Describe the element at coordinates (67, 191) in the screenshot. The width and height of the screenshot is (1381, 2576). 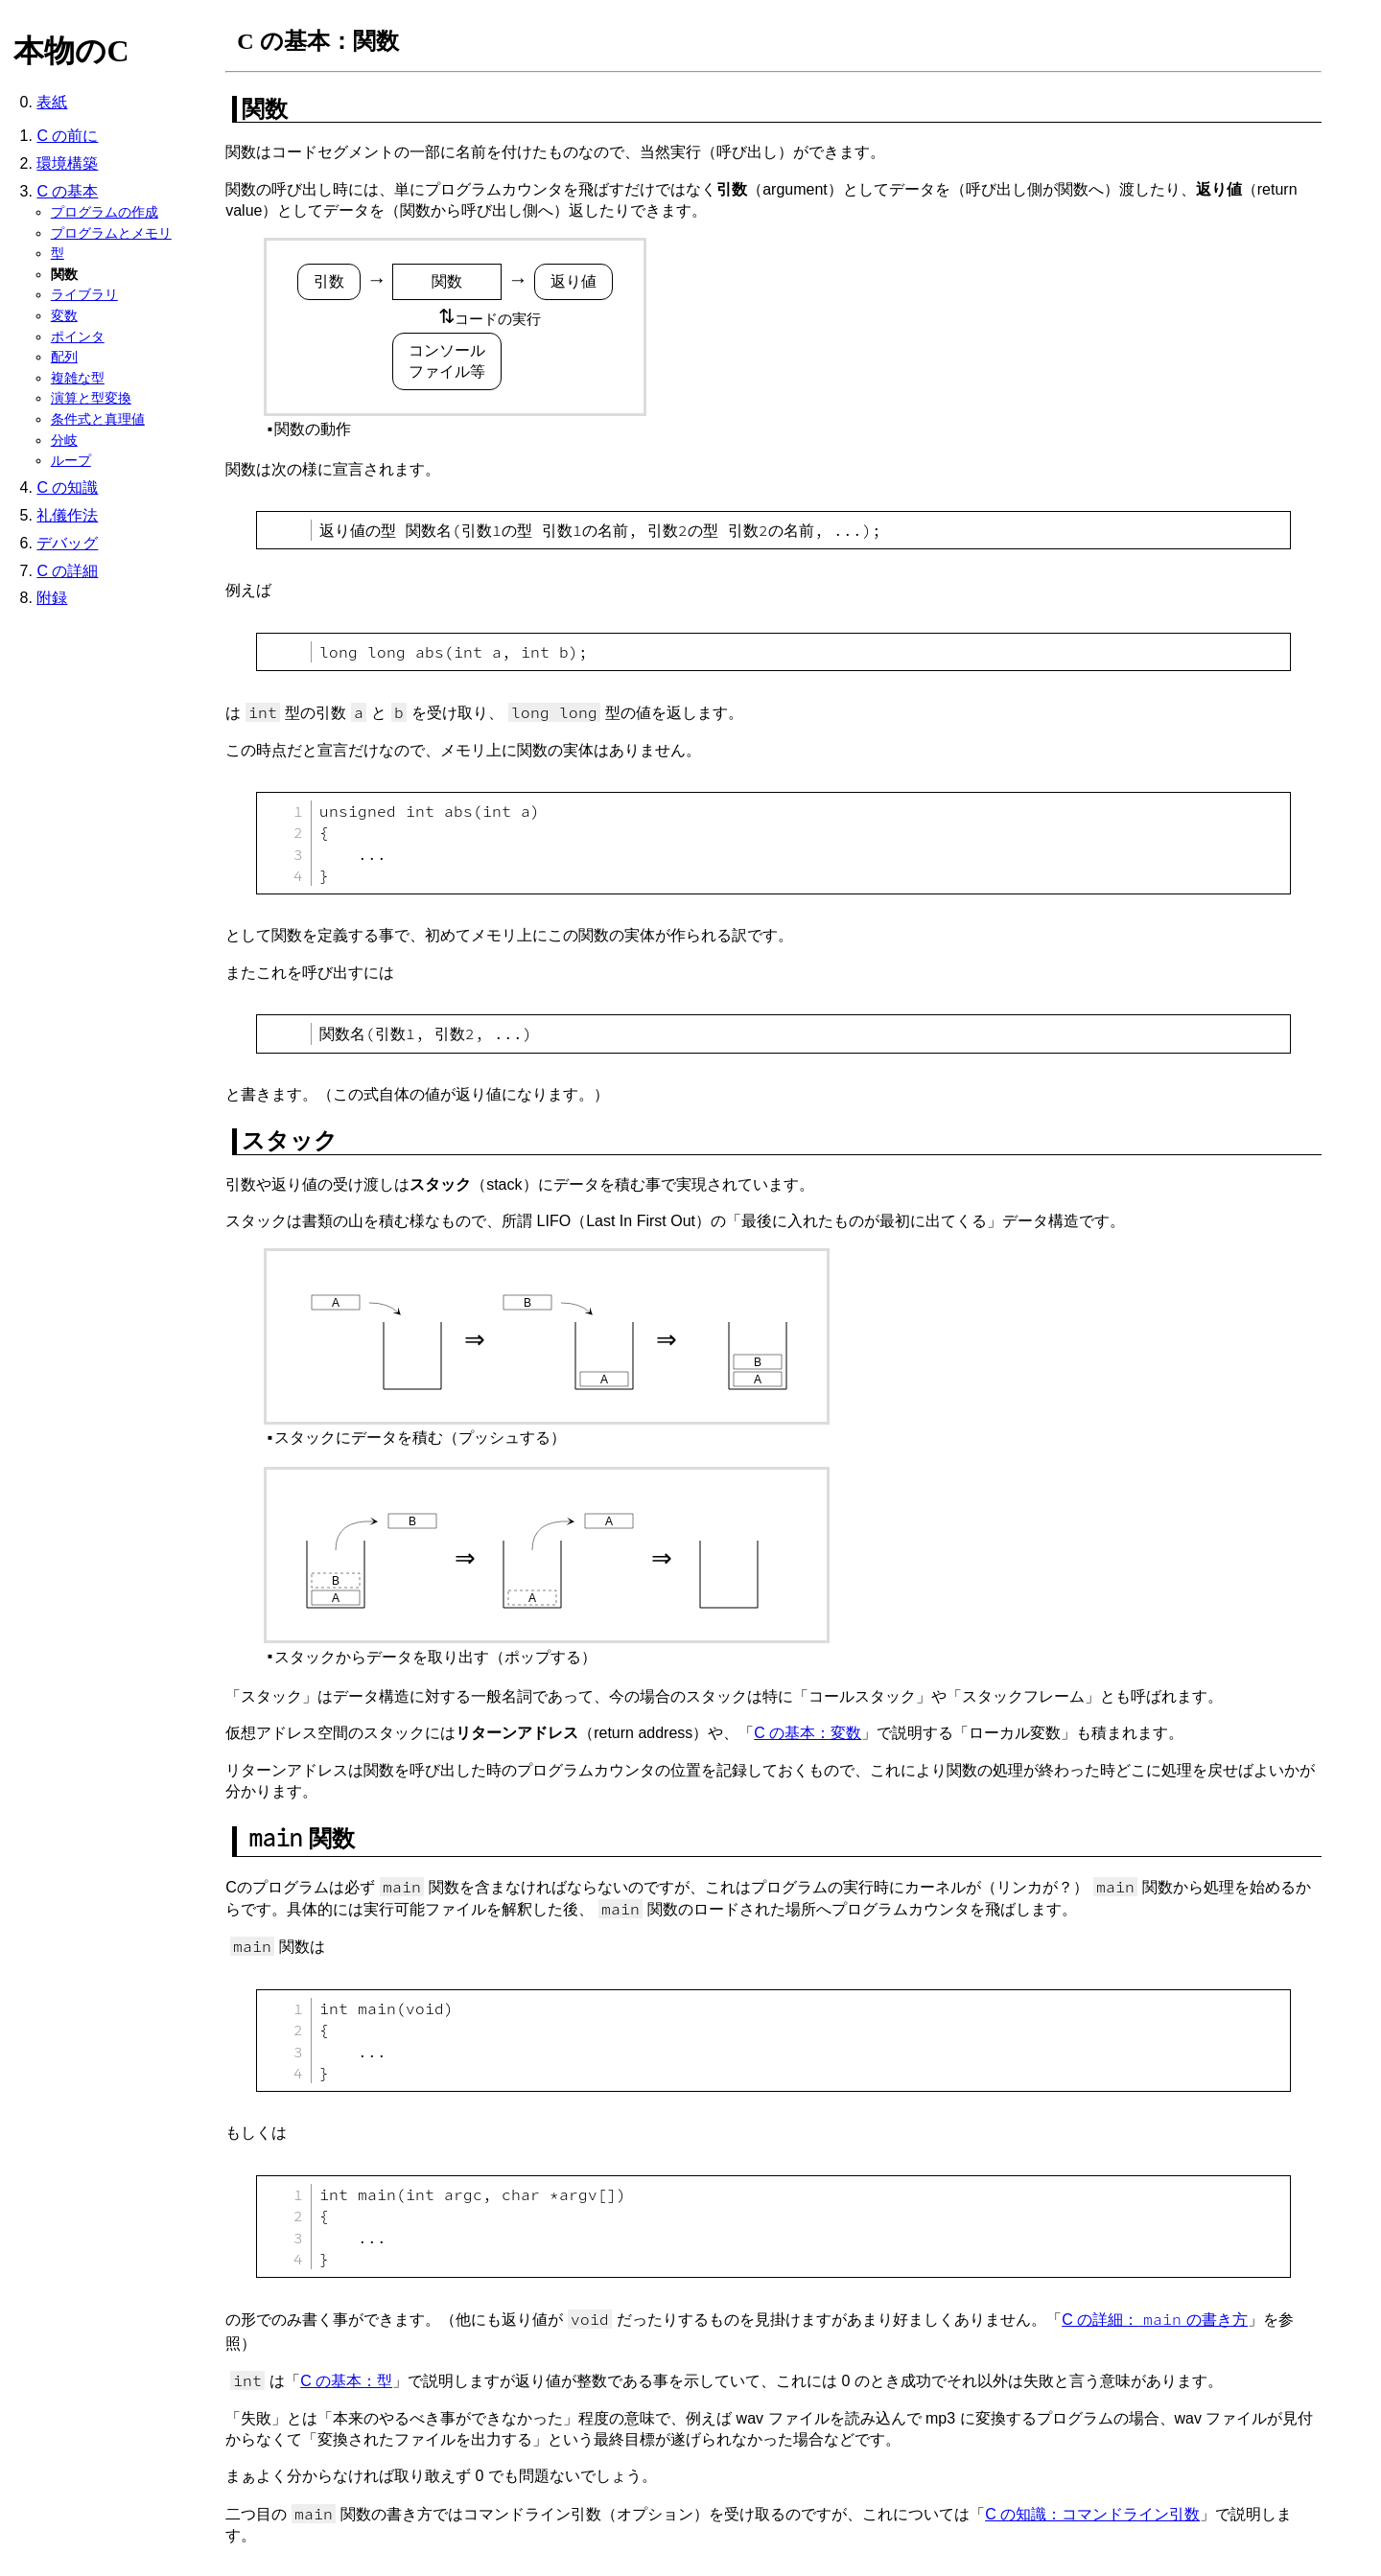
I see `C の基本` at that location.